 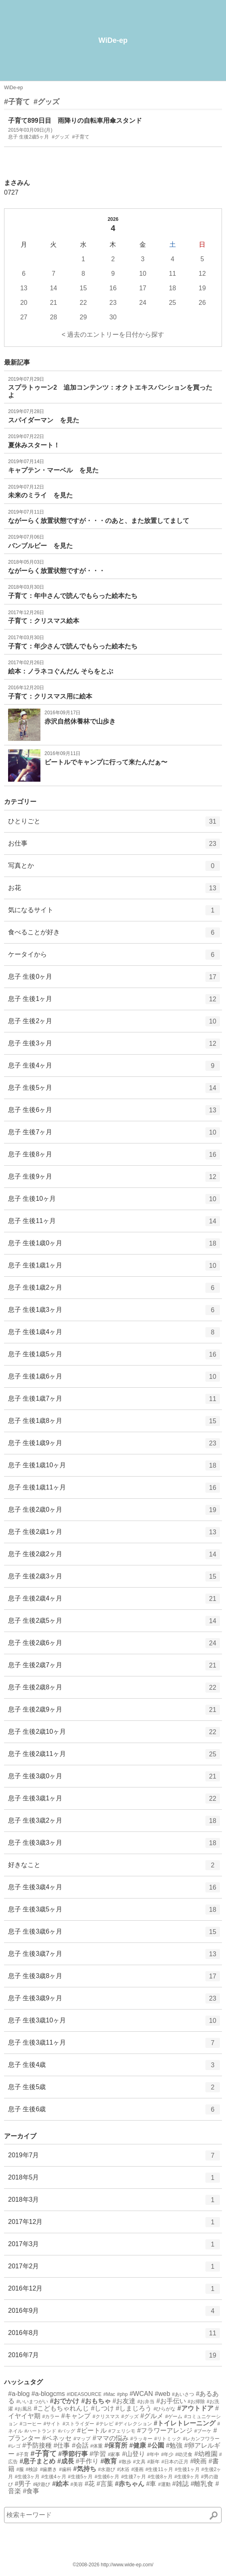 I want to click on 息子 生後2歳6ヶ月, so click(x=114, y=1646).